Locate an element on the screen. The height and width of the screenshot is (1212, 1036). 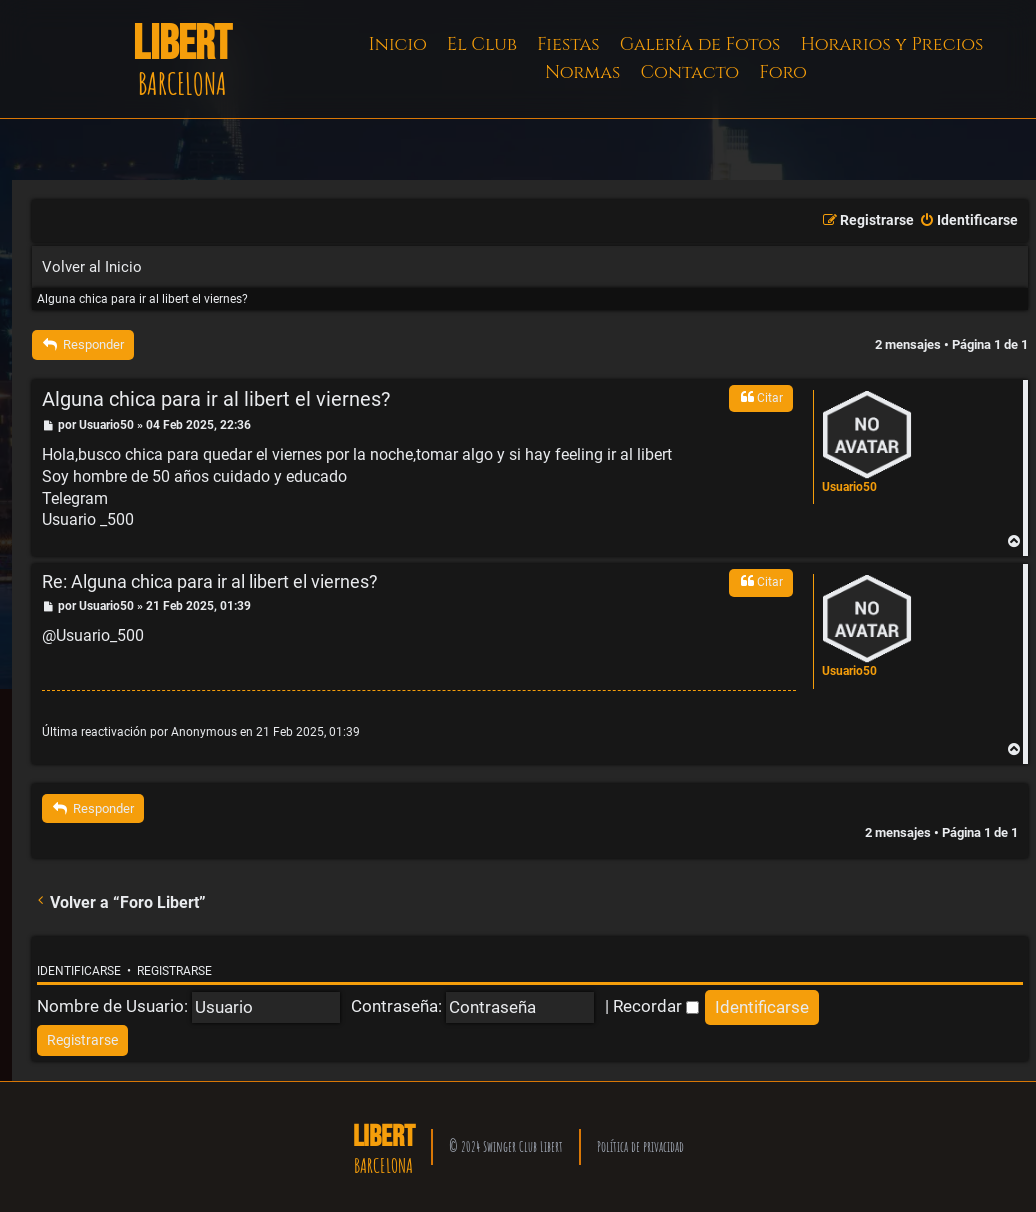
Foro is located at coordinates (783, 72).